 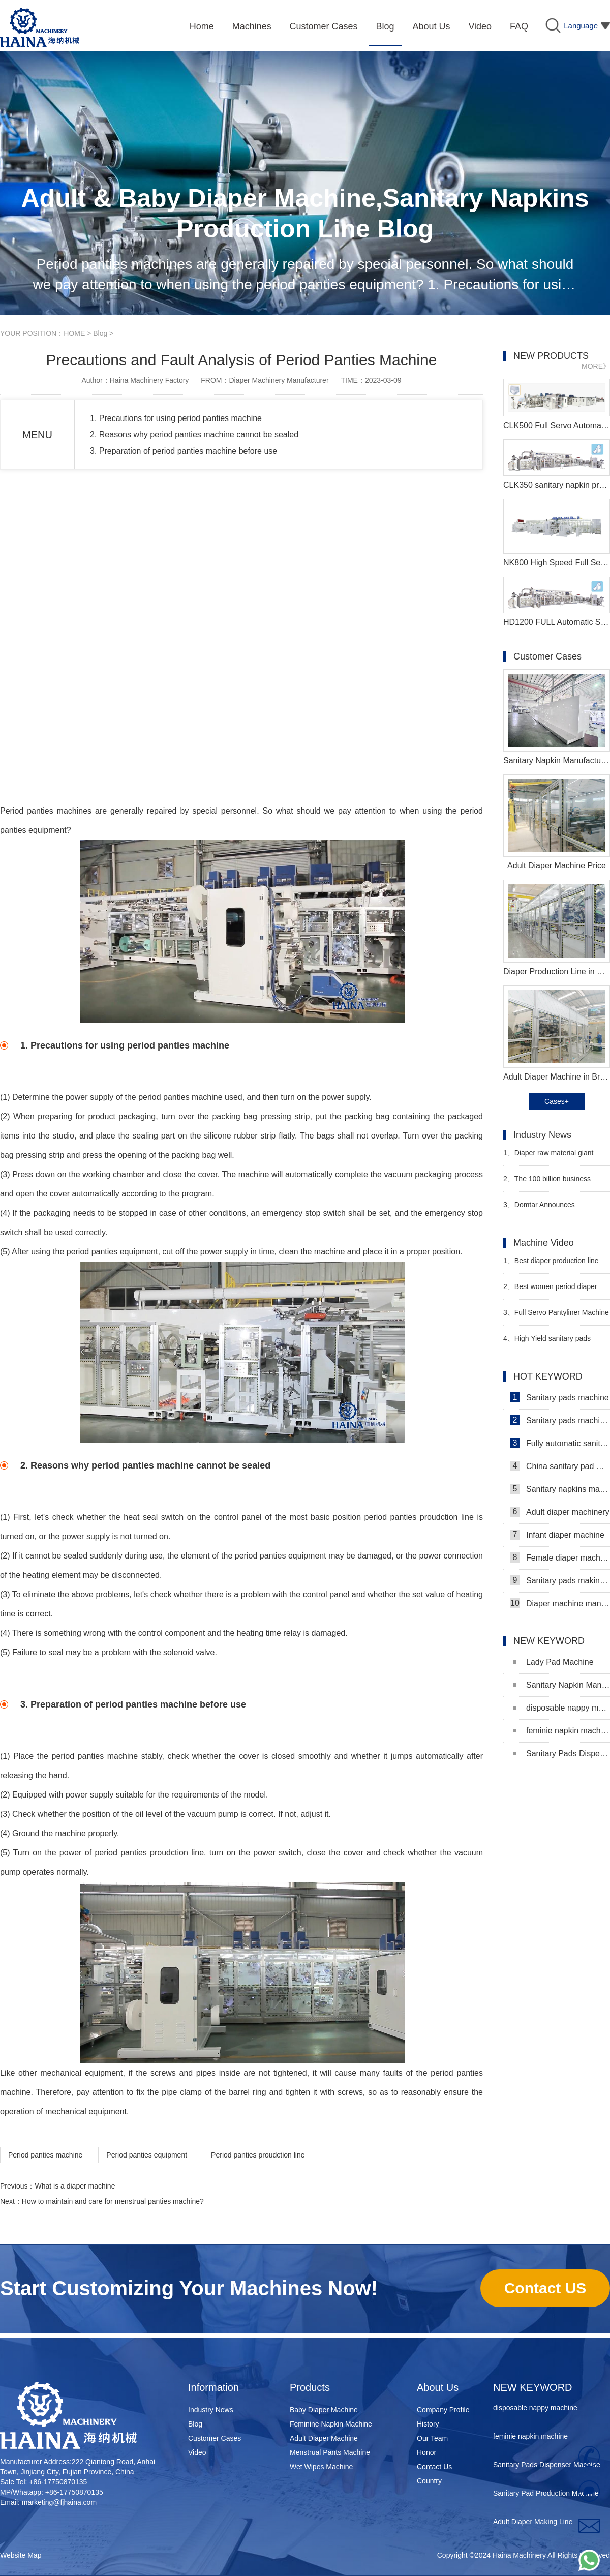 What do you see at coordinates (556, 1290) in the screenshot?
I see `Best women period diaper production machine Manufacturer` at bounding box center [556, 1290].